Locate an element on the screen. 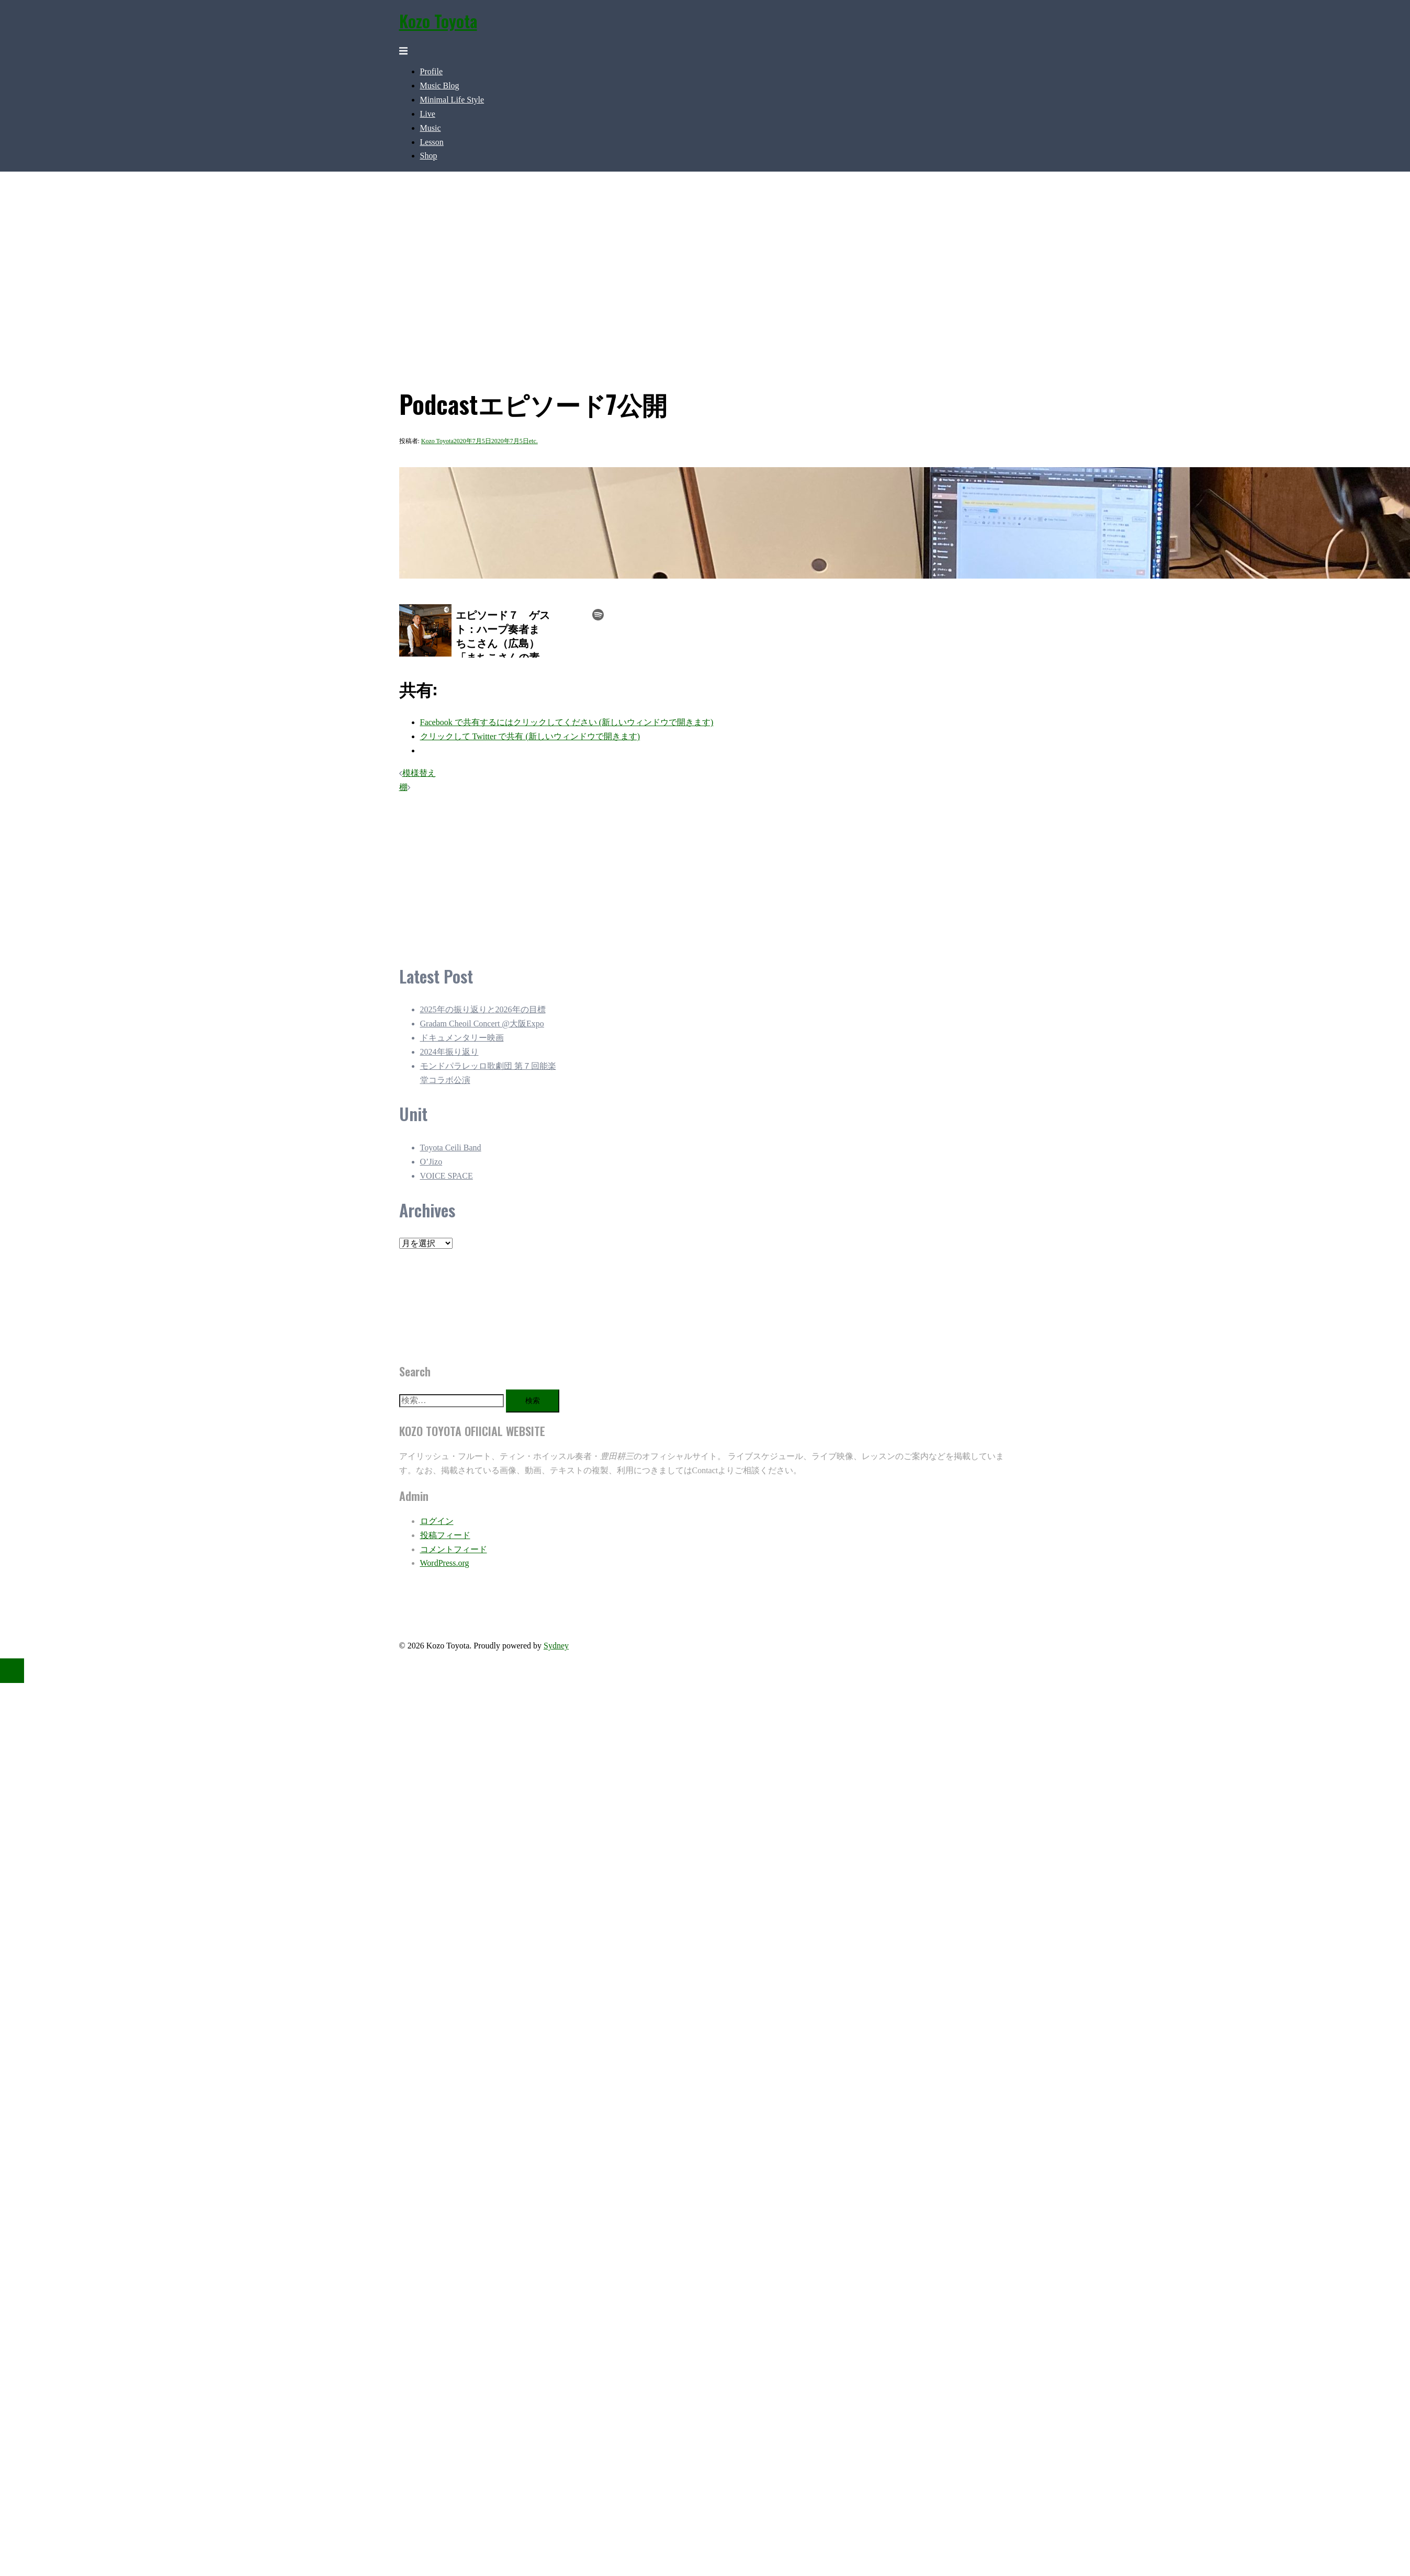  Profile is located at coordinates (431, 71).